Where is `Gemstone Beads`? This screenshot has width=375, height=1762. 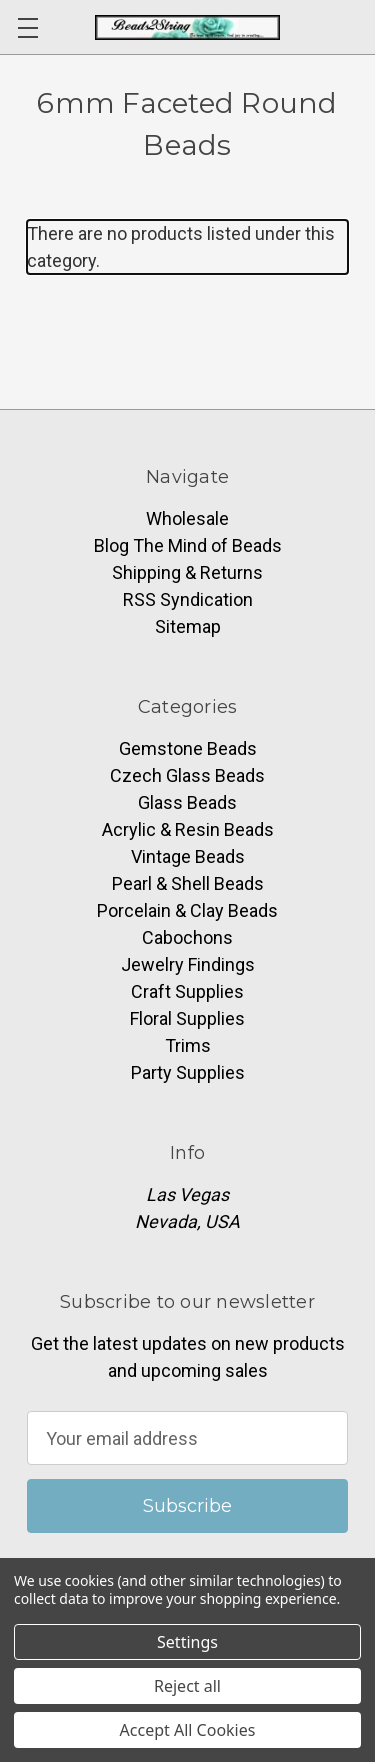 Gemstone Beads is located at coordinates (188, 748).